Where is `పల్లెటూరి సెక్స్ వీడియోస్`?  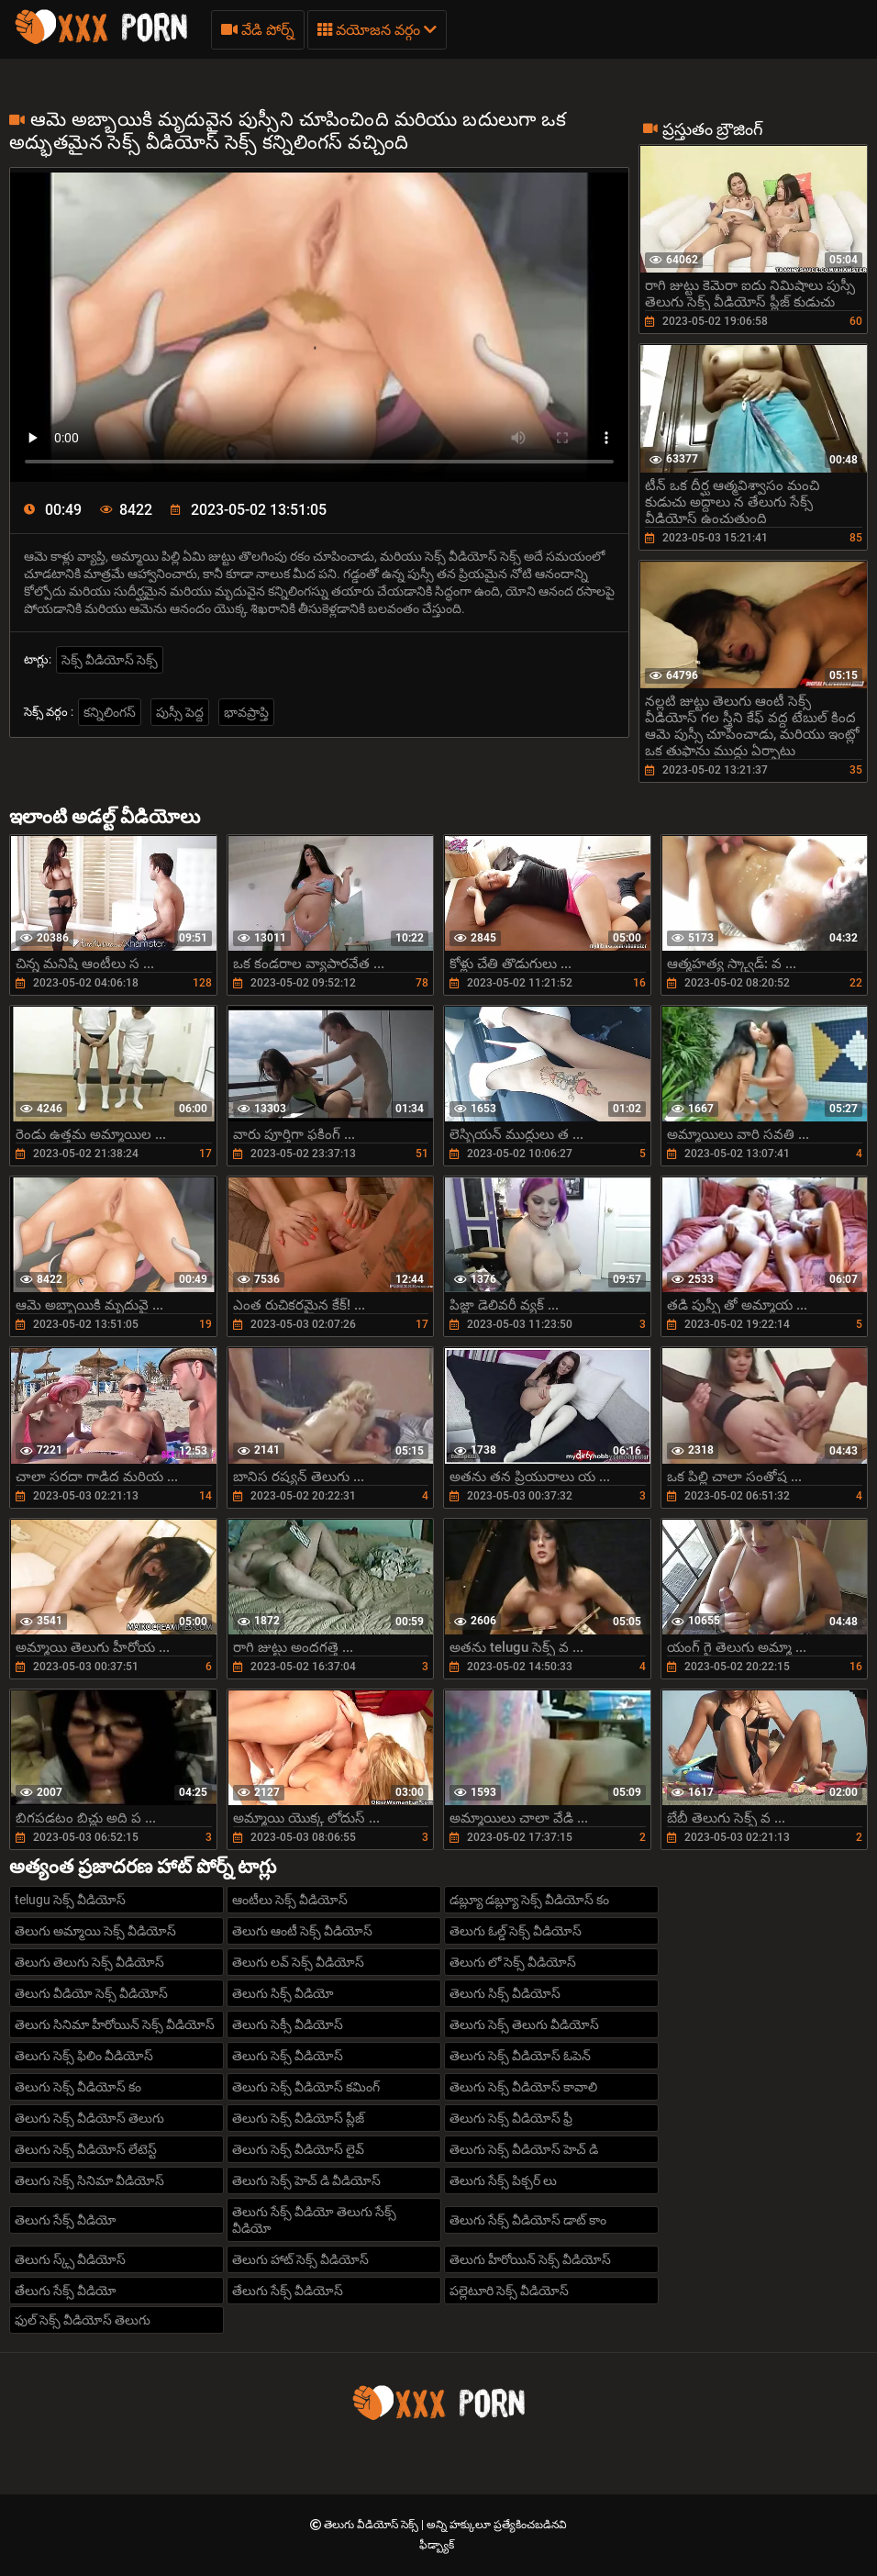 పల్లెటూరి సెక్స్ వీడియోస్ is located at coordinates (509, 2290).